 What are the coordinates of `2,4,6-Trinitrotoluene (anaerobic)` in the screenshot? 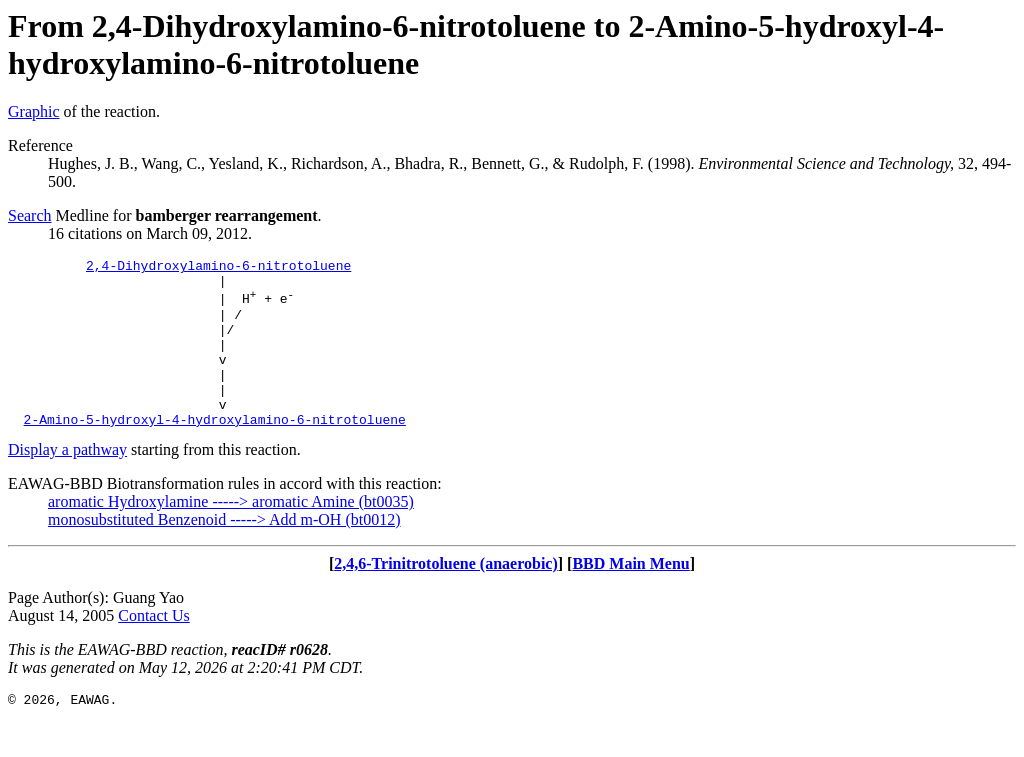 It's located at (446, 596).